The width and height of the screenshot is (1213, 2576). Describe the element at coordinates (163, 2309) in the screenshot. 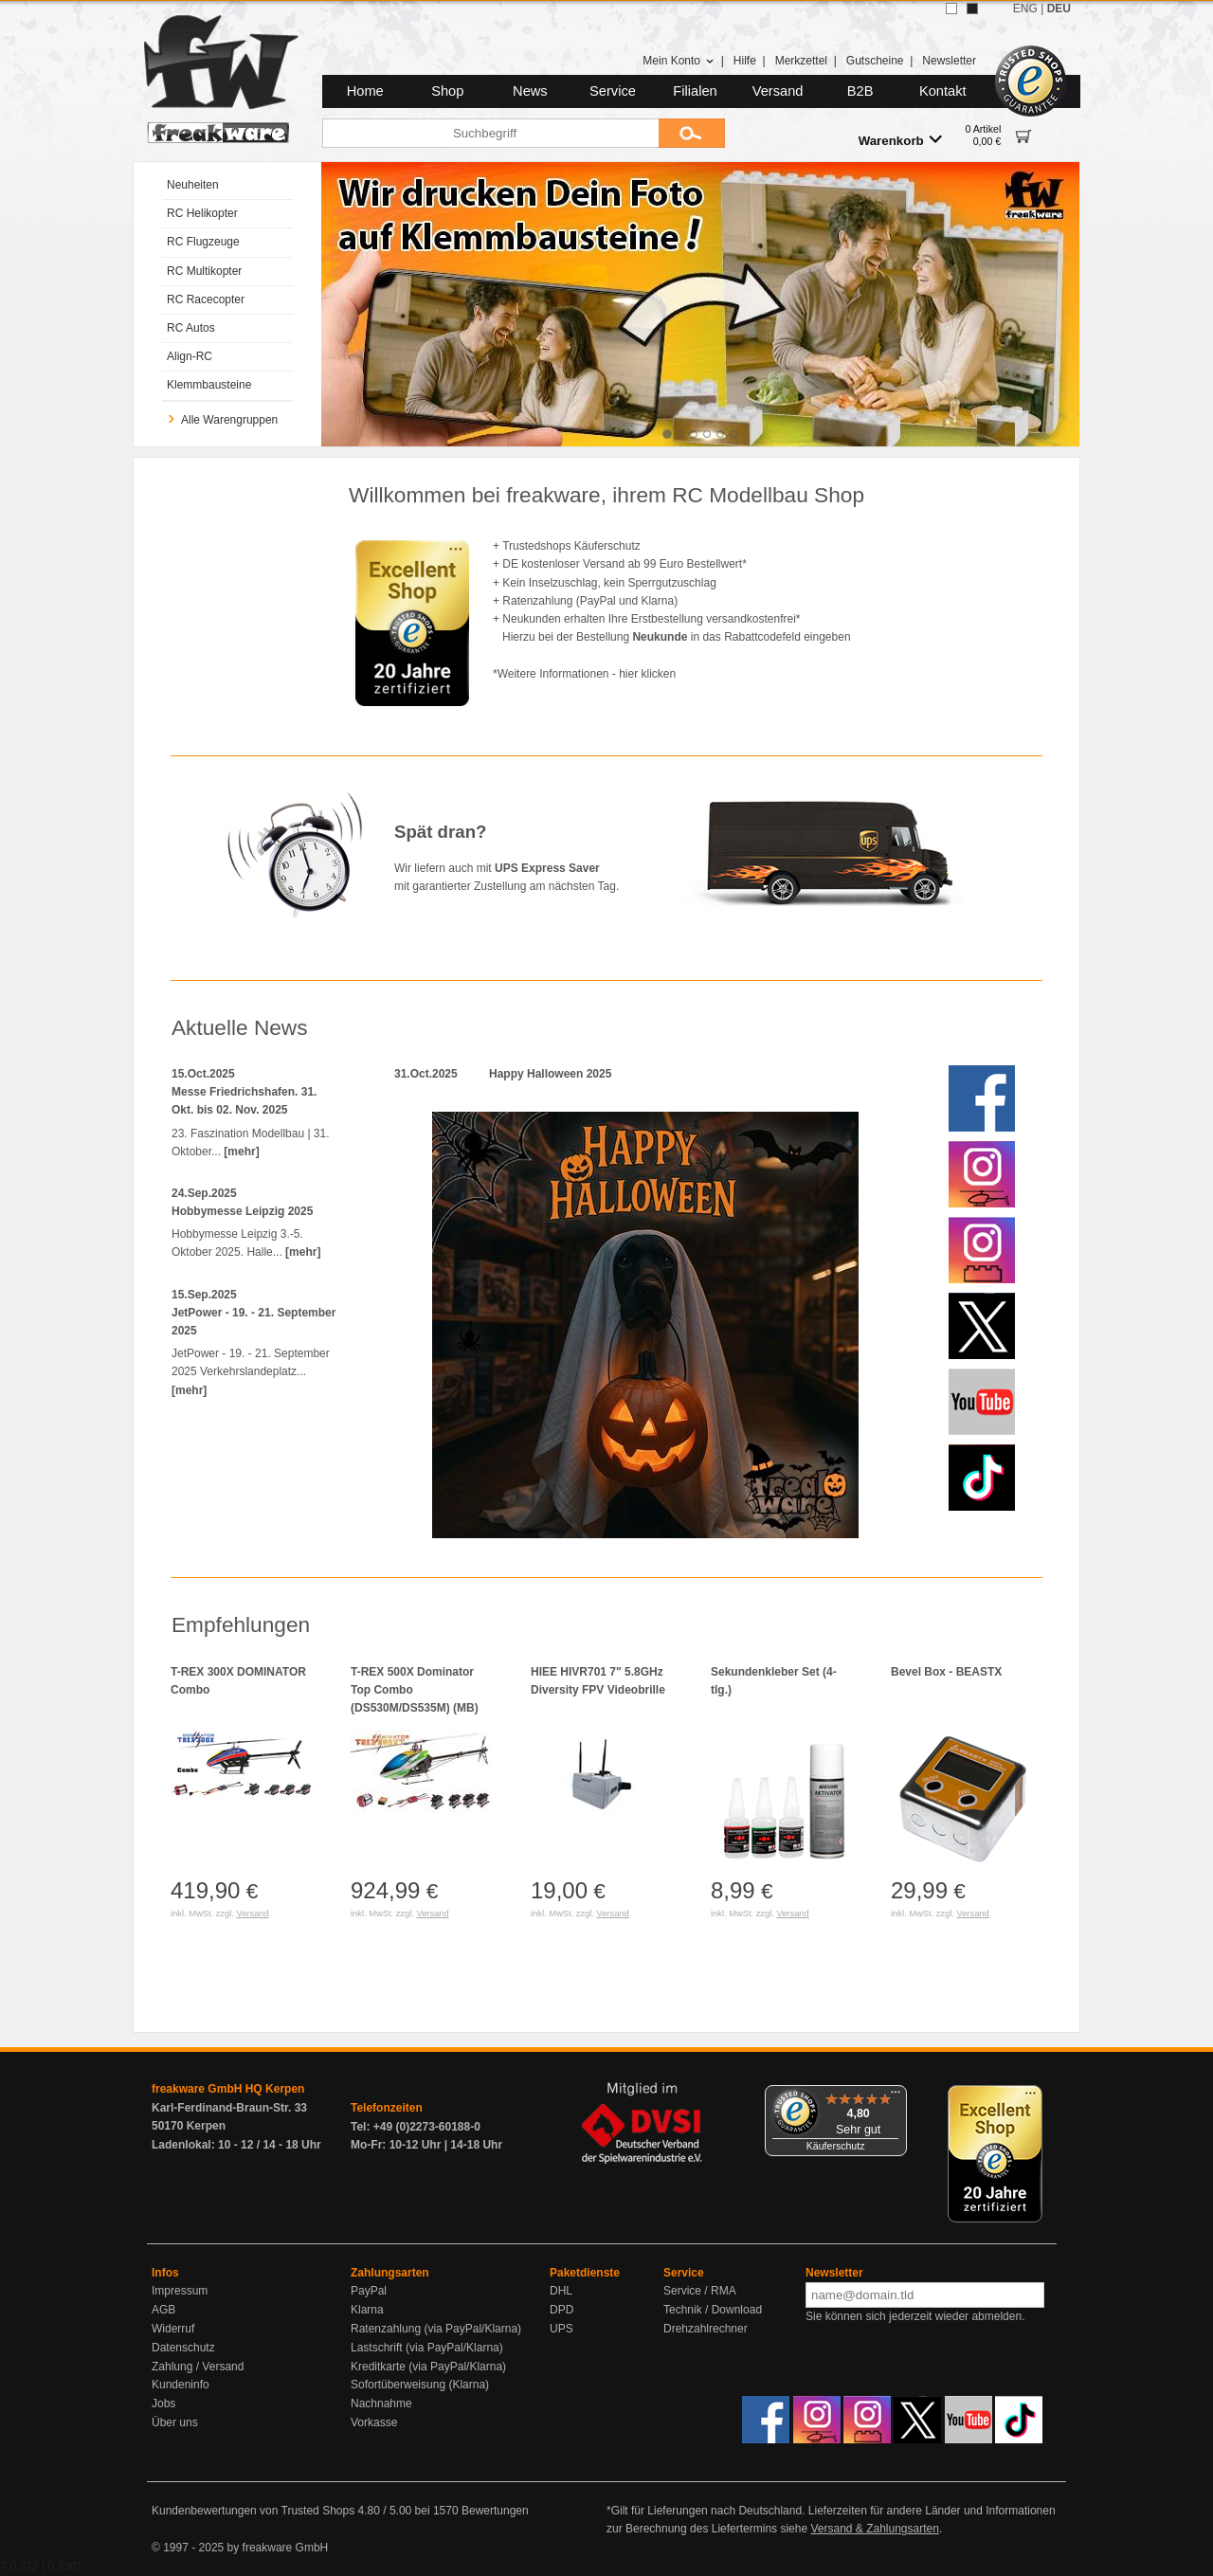

I see `AGB` at that location.